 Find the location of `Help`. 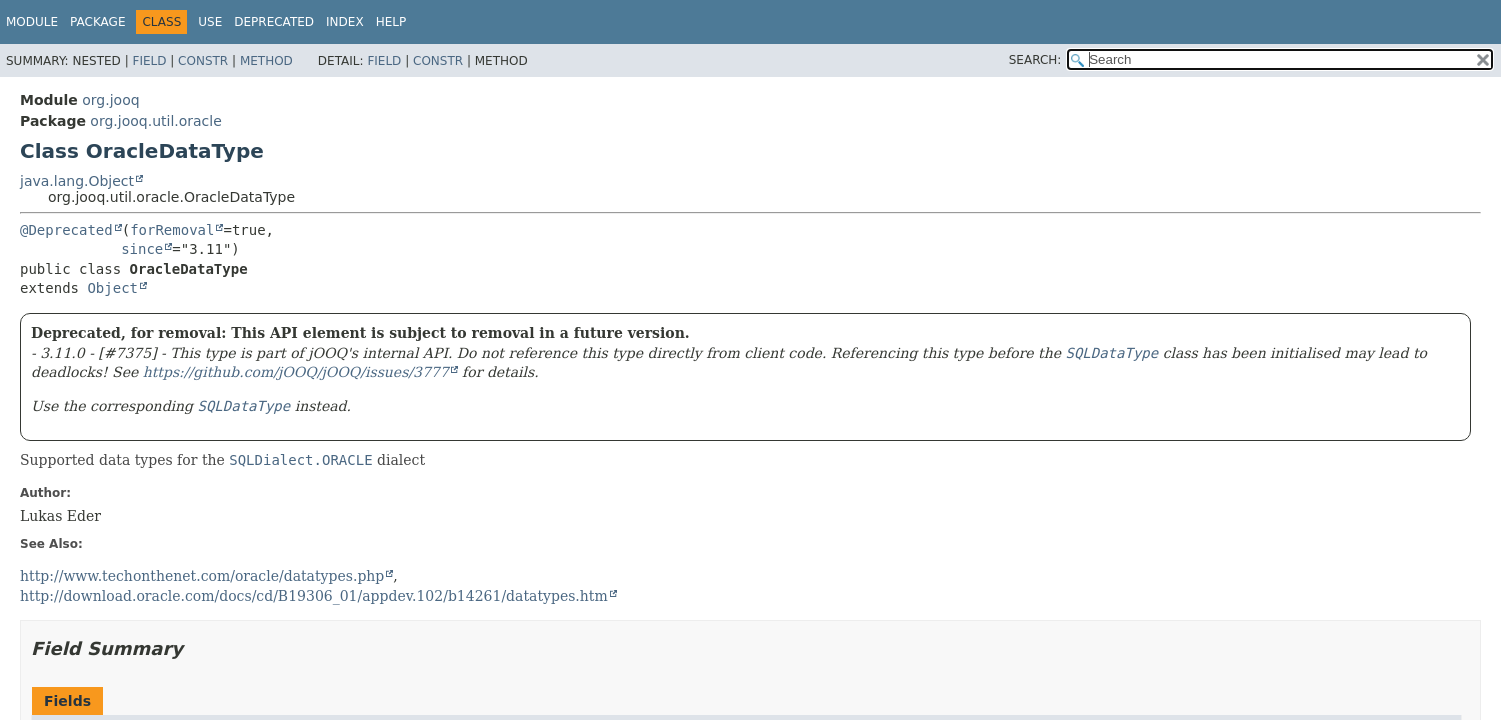

Help is located at coordinates (391, 22).